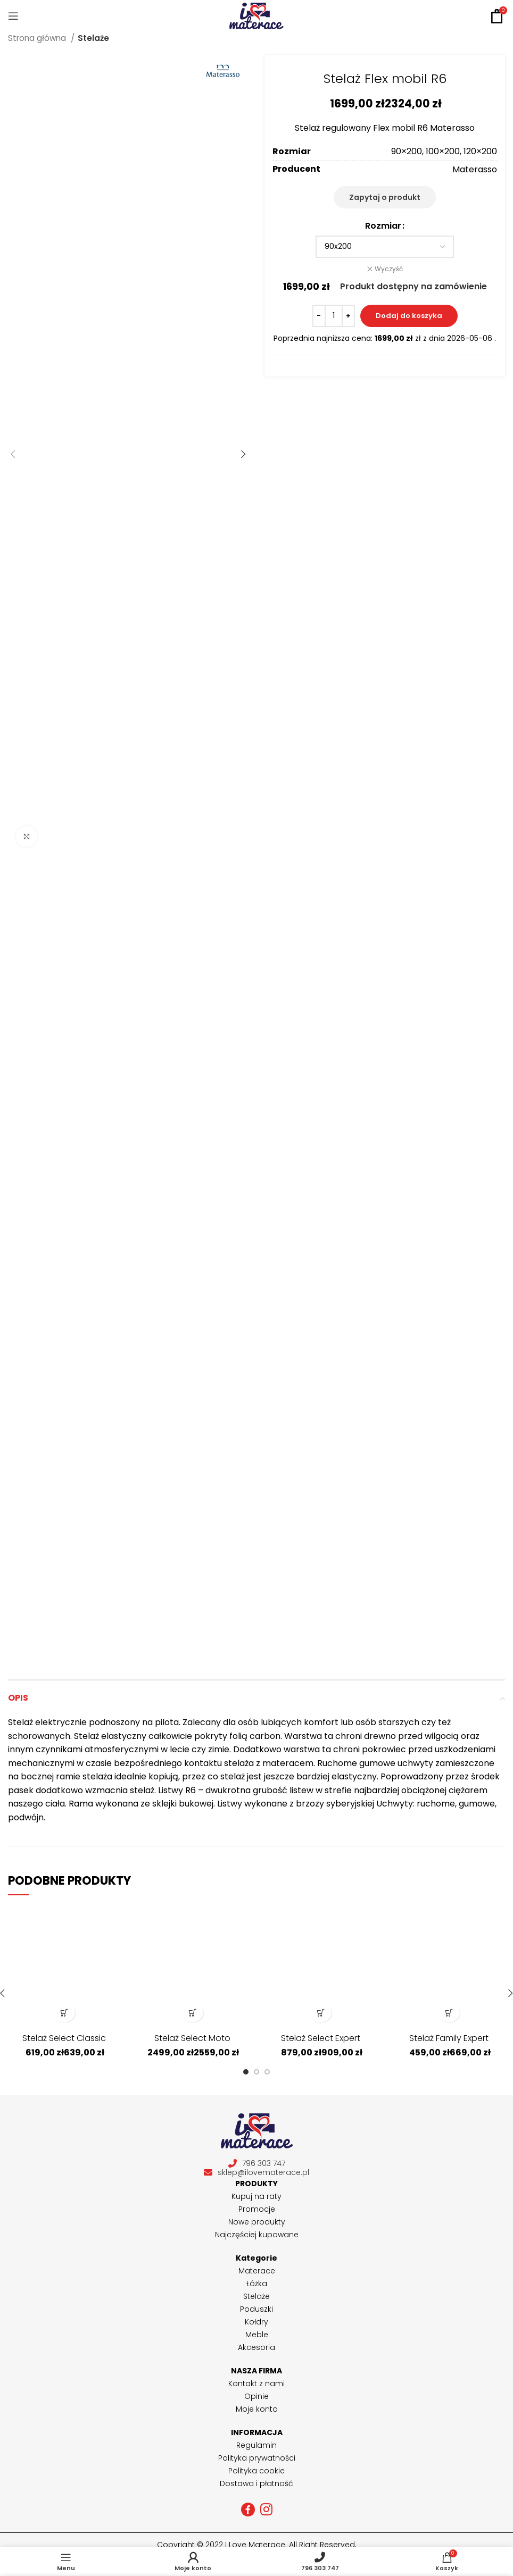 Image resolution: width=513 pixels, height=2576 pixels. I want to click on [Wybierz opcje dla „Stelaż Select Classic”], so click(64, 2012).